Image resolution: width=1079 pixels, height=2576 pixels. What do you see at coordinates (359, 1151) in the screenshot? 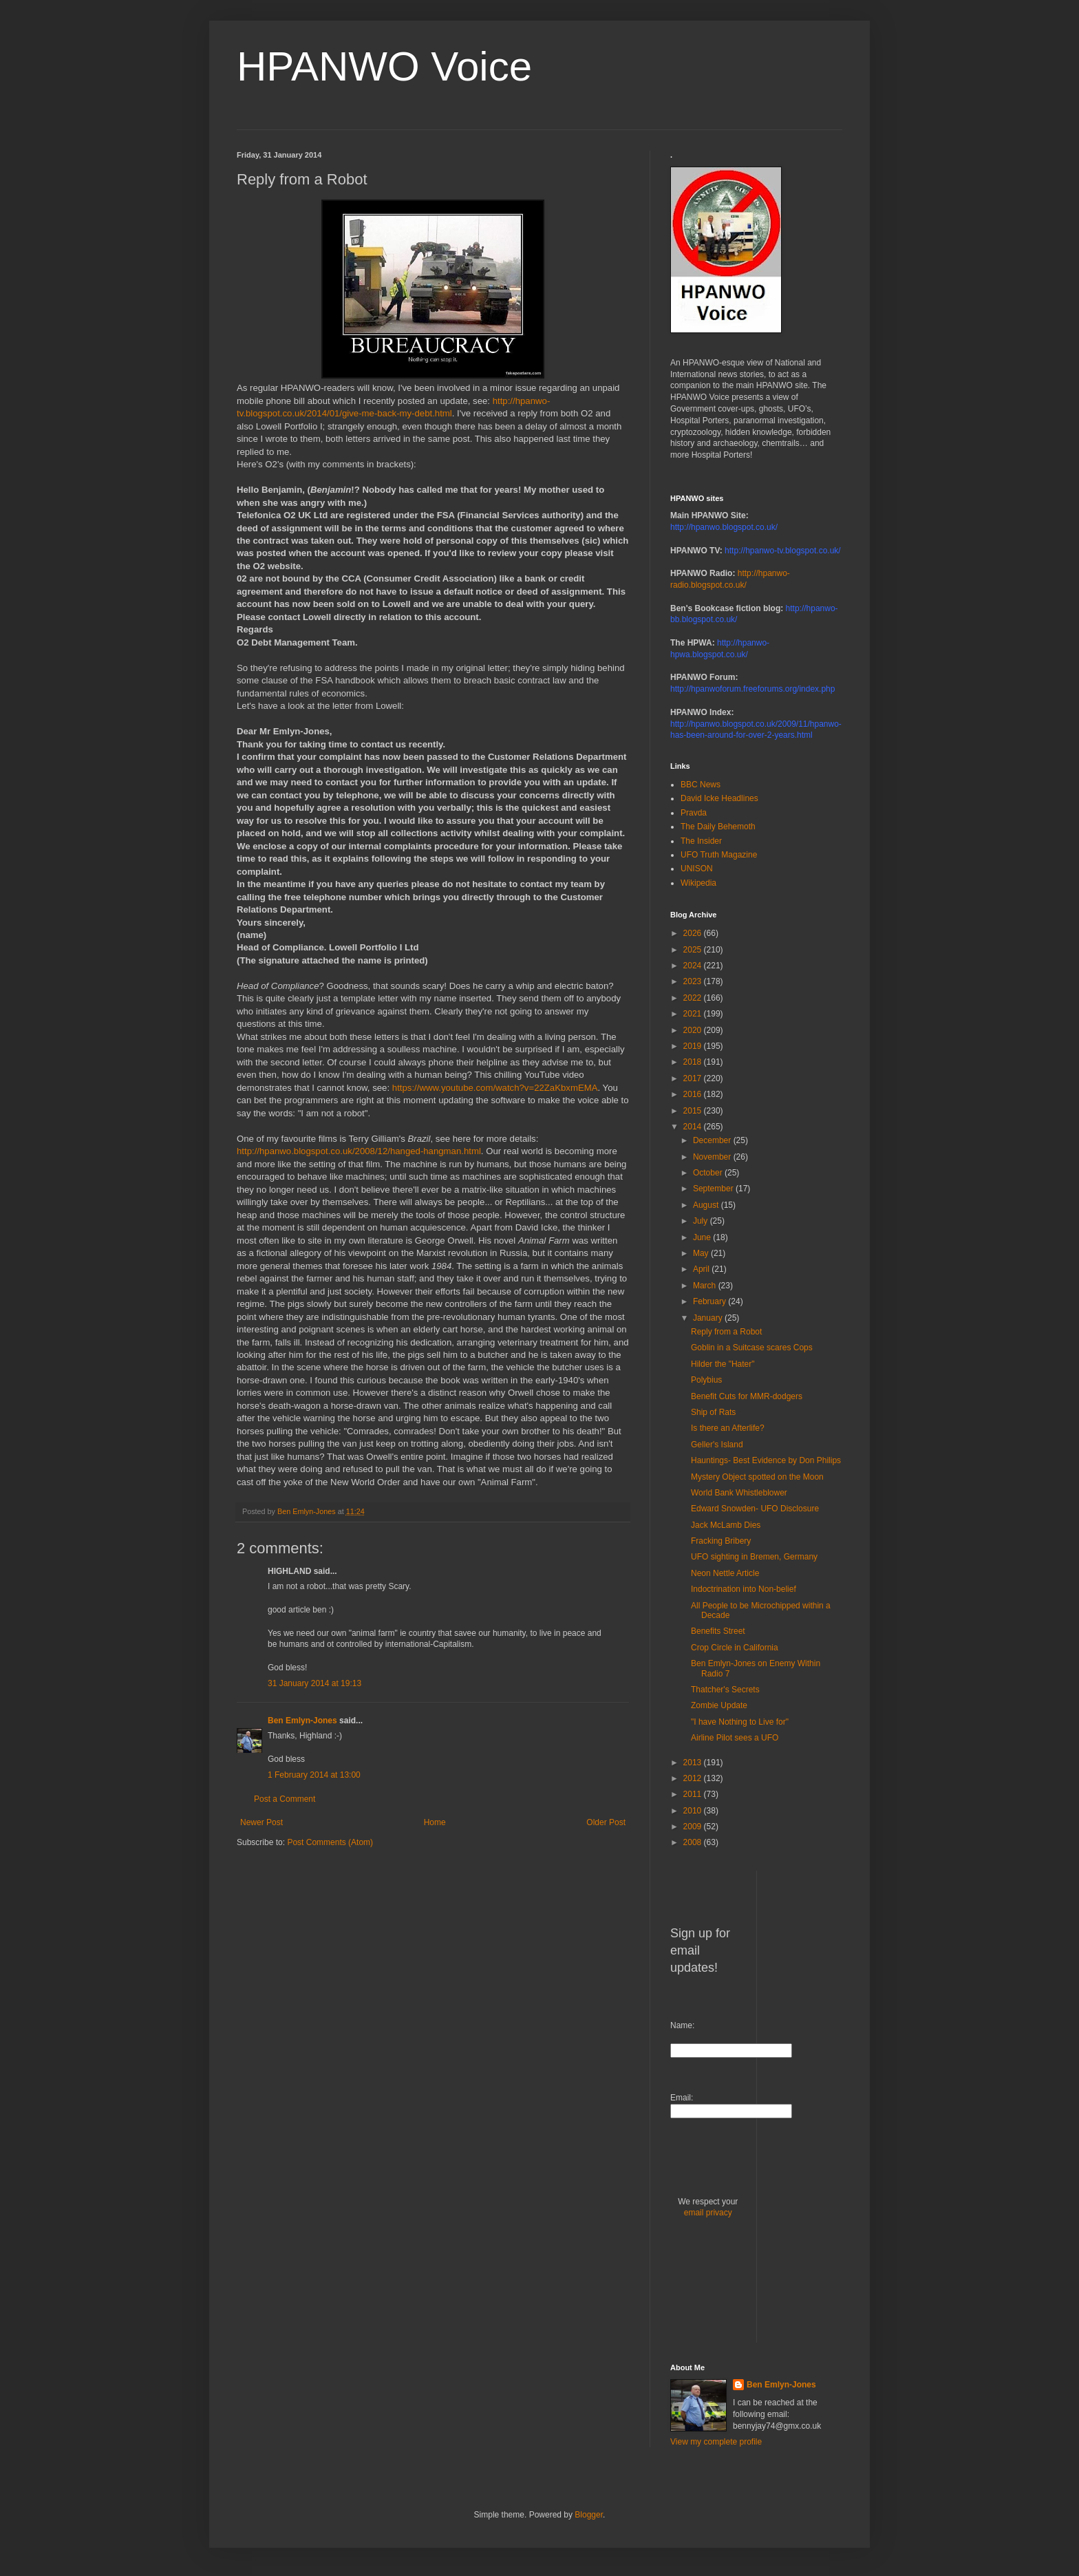
I see `http://hpanwo.blogspot.co.uk/2008/12/hanged-hangman.html` at bounding box center [359, 1151].